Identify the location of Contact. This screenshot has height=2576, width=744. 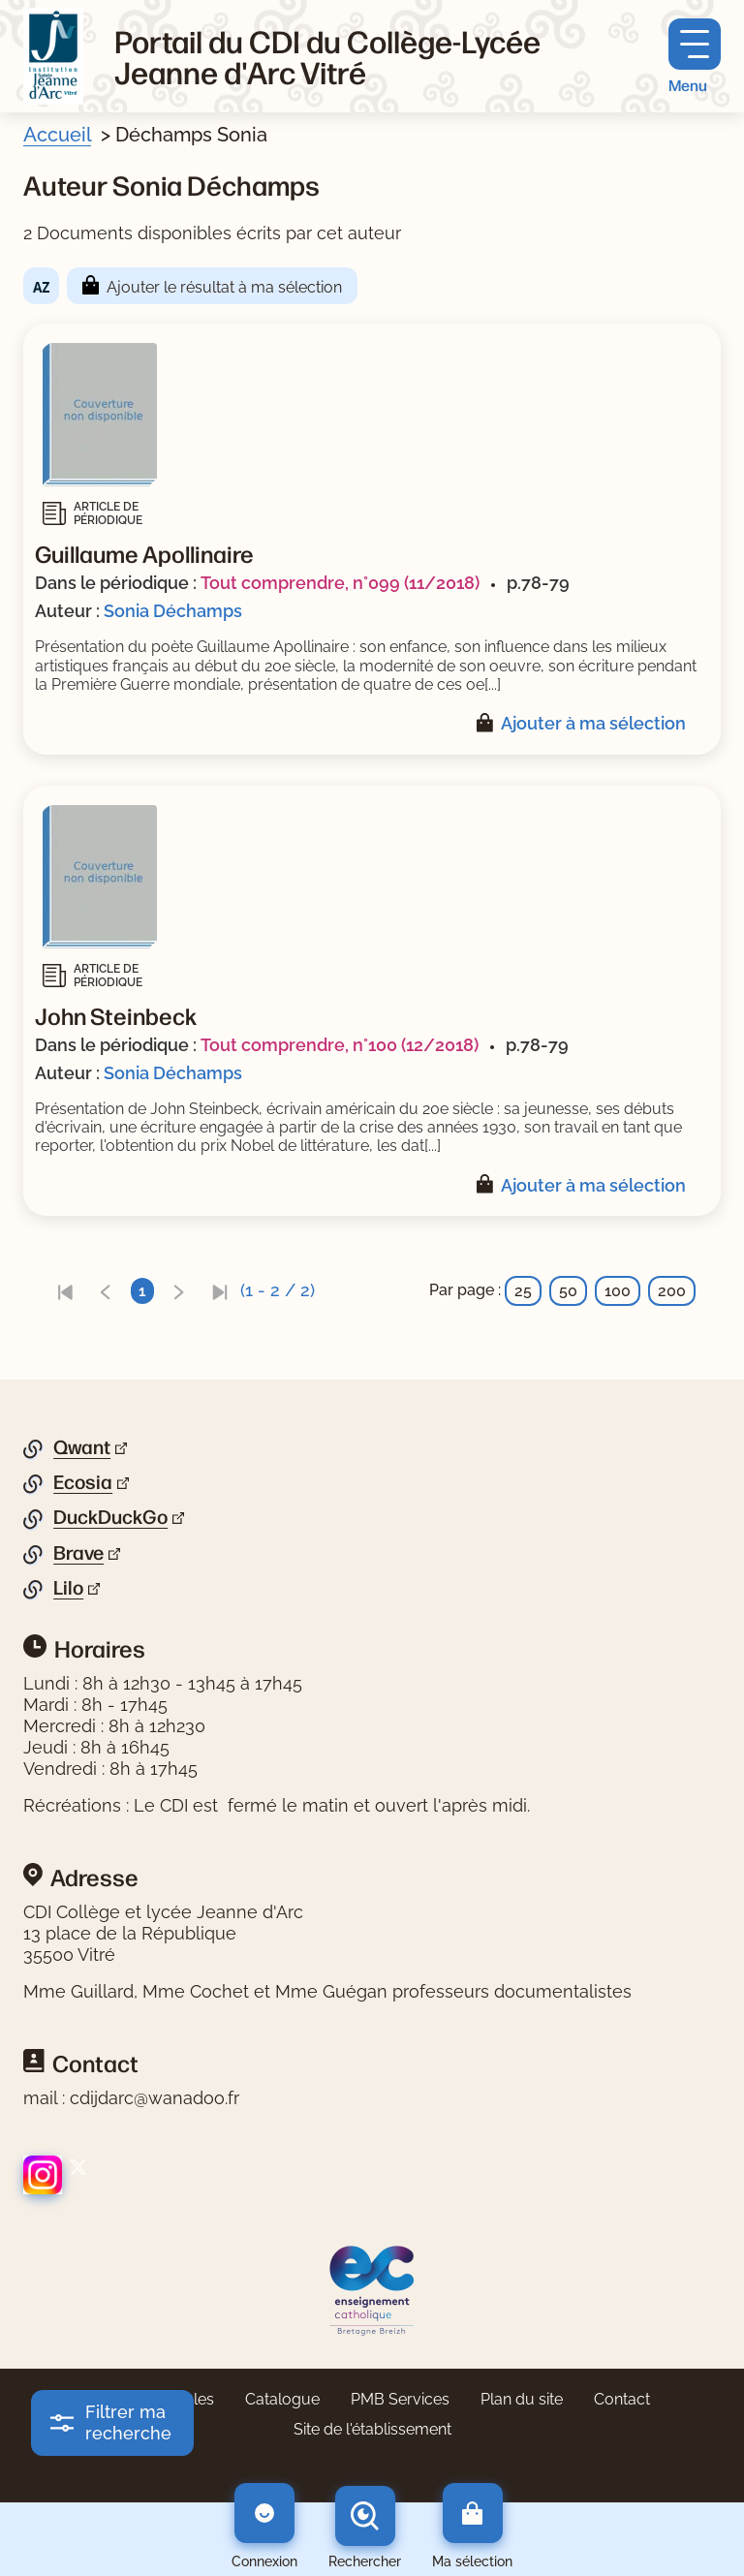
(622, 2399).